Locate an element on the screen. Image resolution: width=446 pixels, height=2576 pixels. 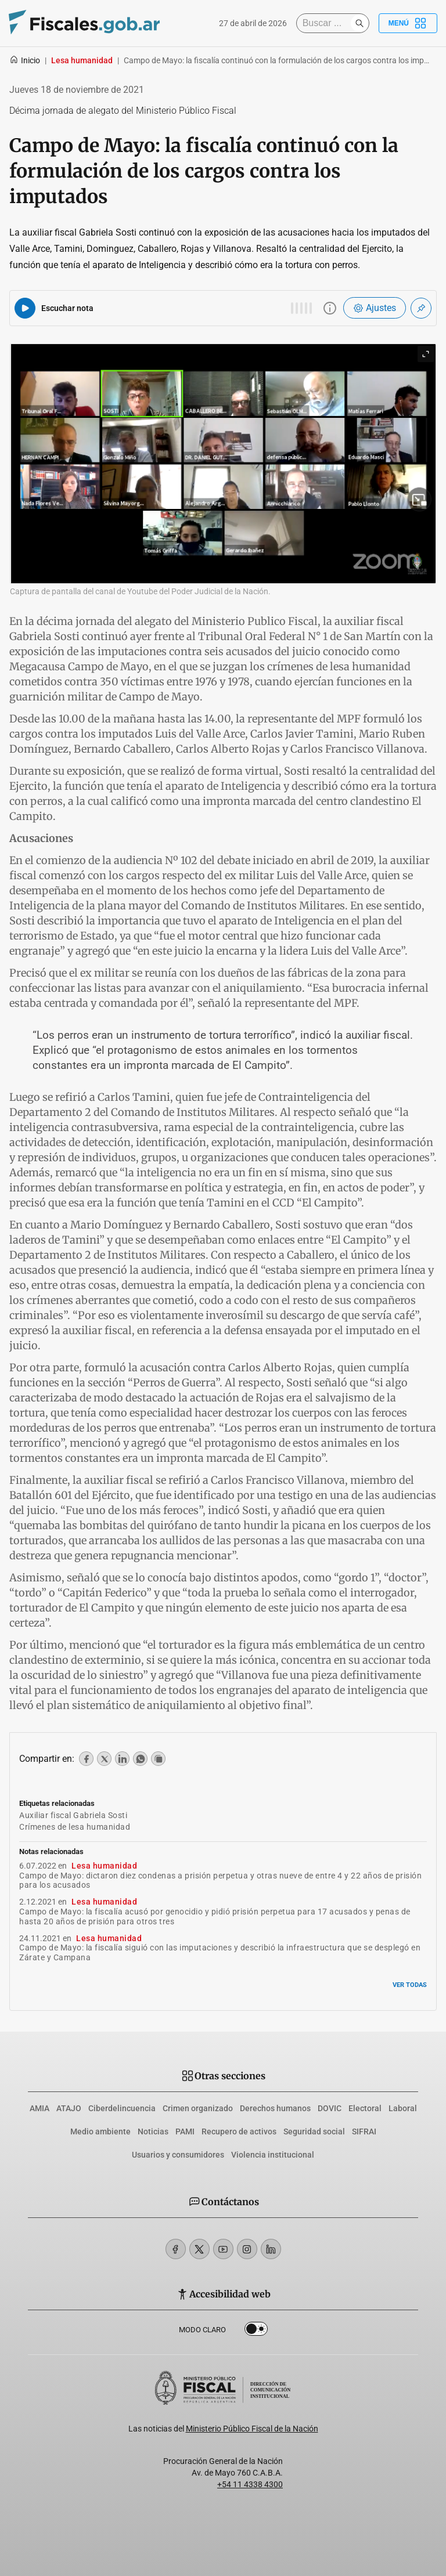
Ciberdelincuencia is located at coordinates (122, 2108).